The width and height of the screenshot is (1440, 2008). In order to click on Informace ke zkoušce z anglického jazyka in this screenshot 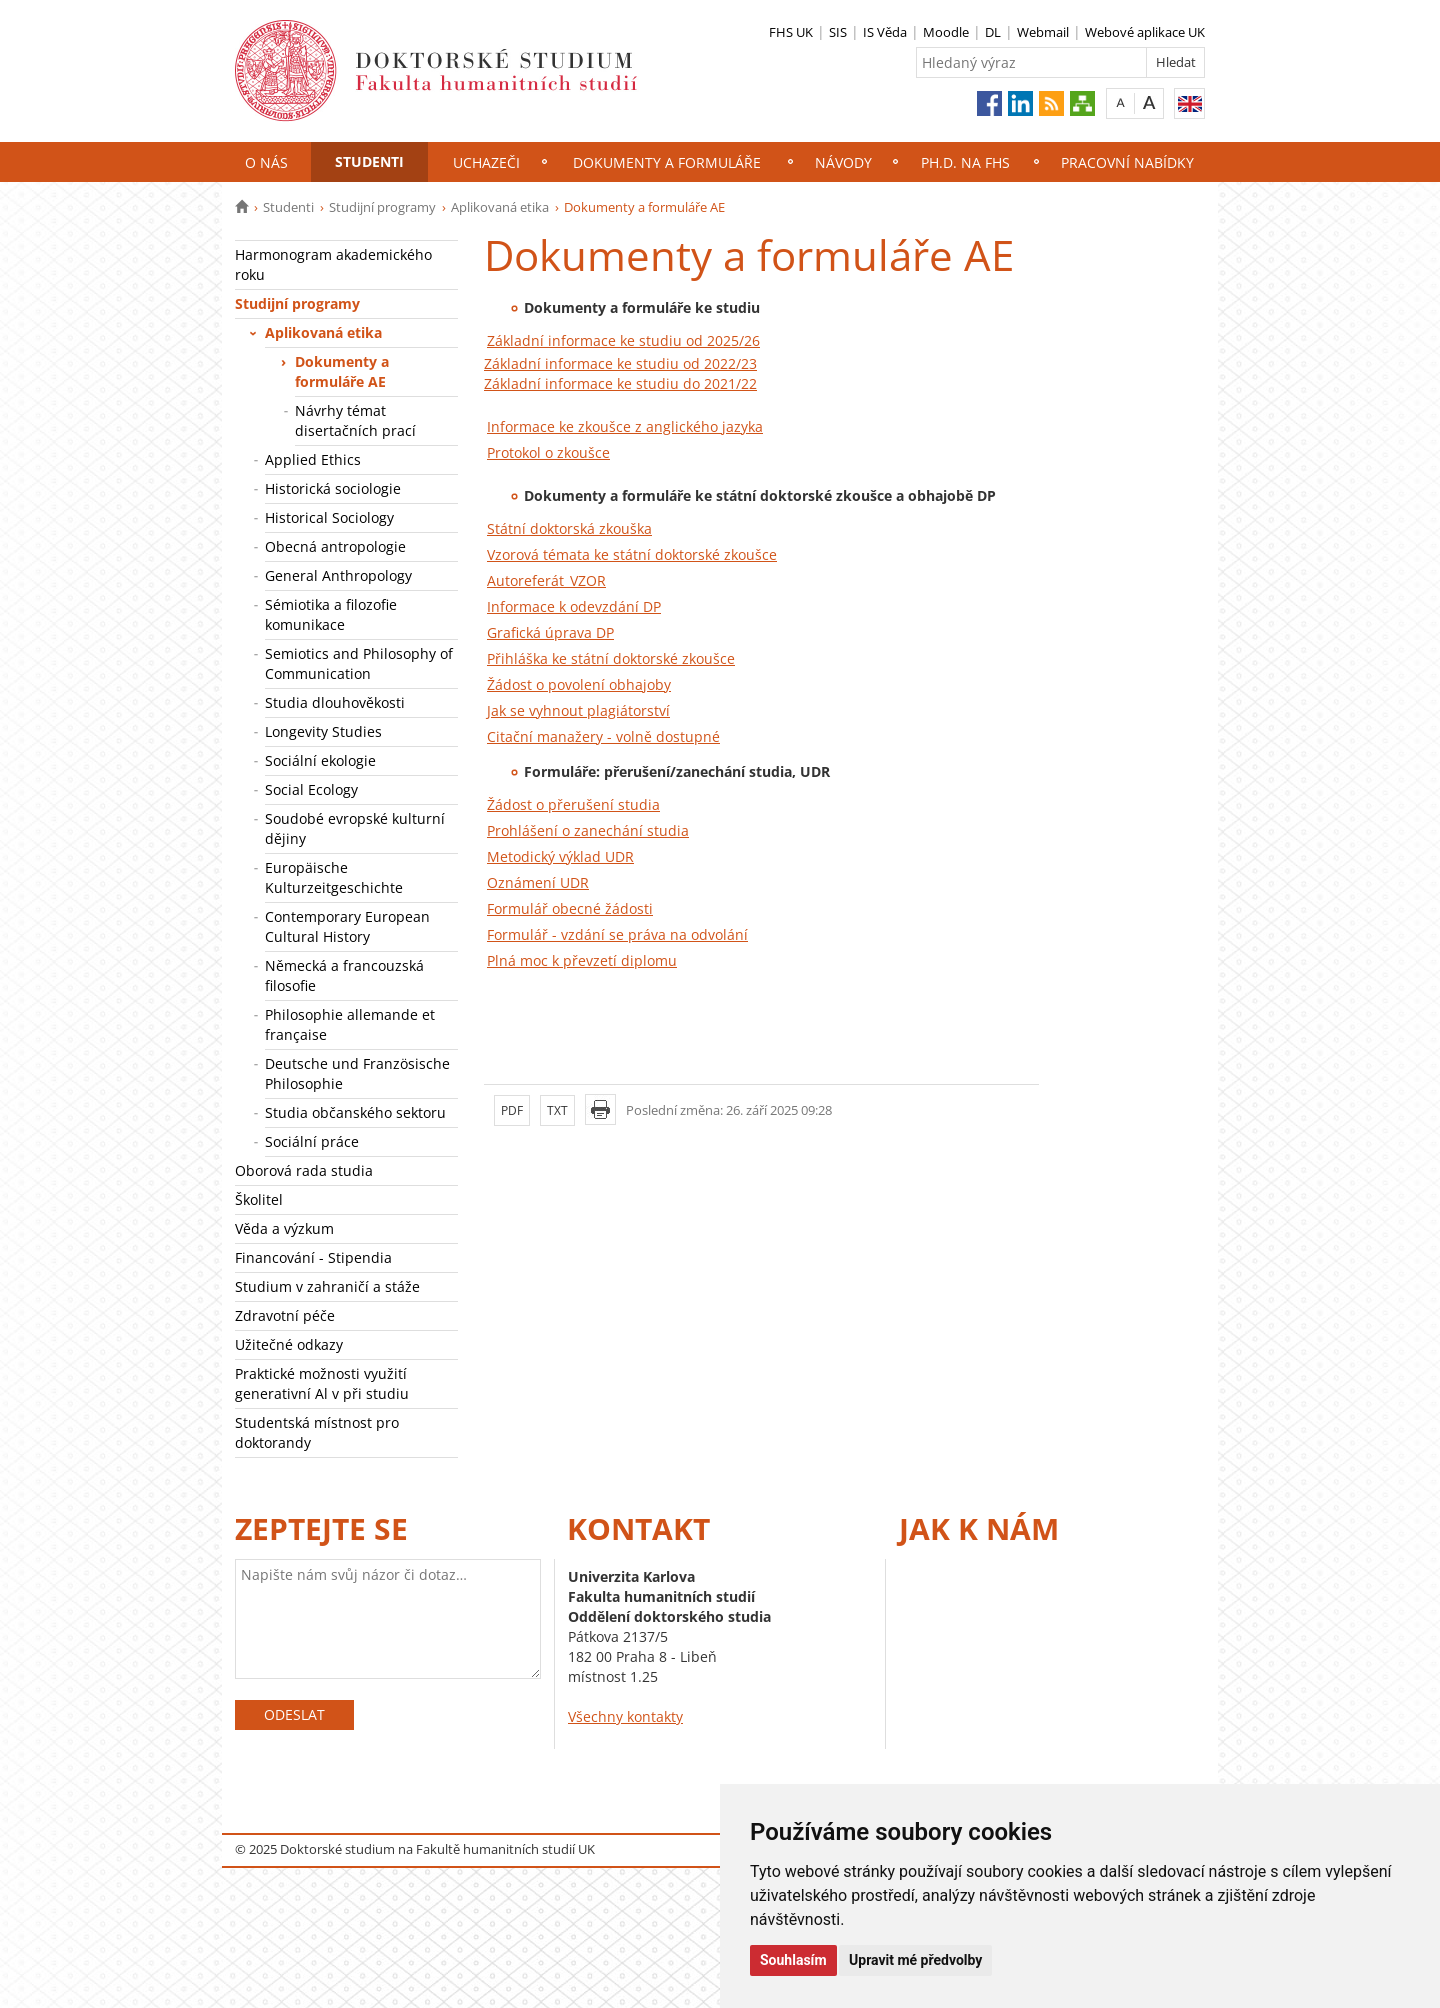, I will do `click(625, 426)`.